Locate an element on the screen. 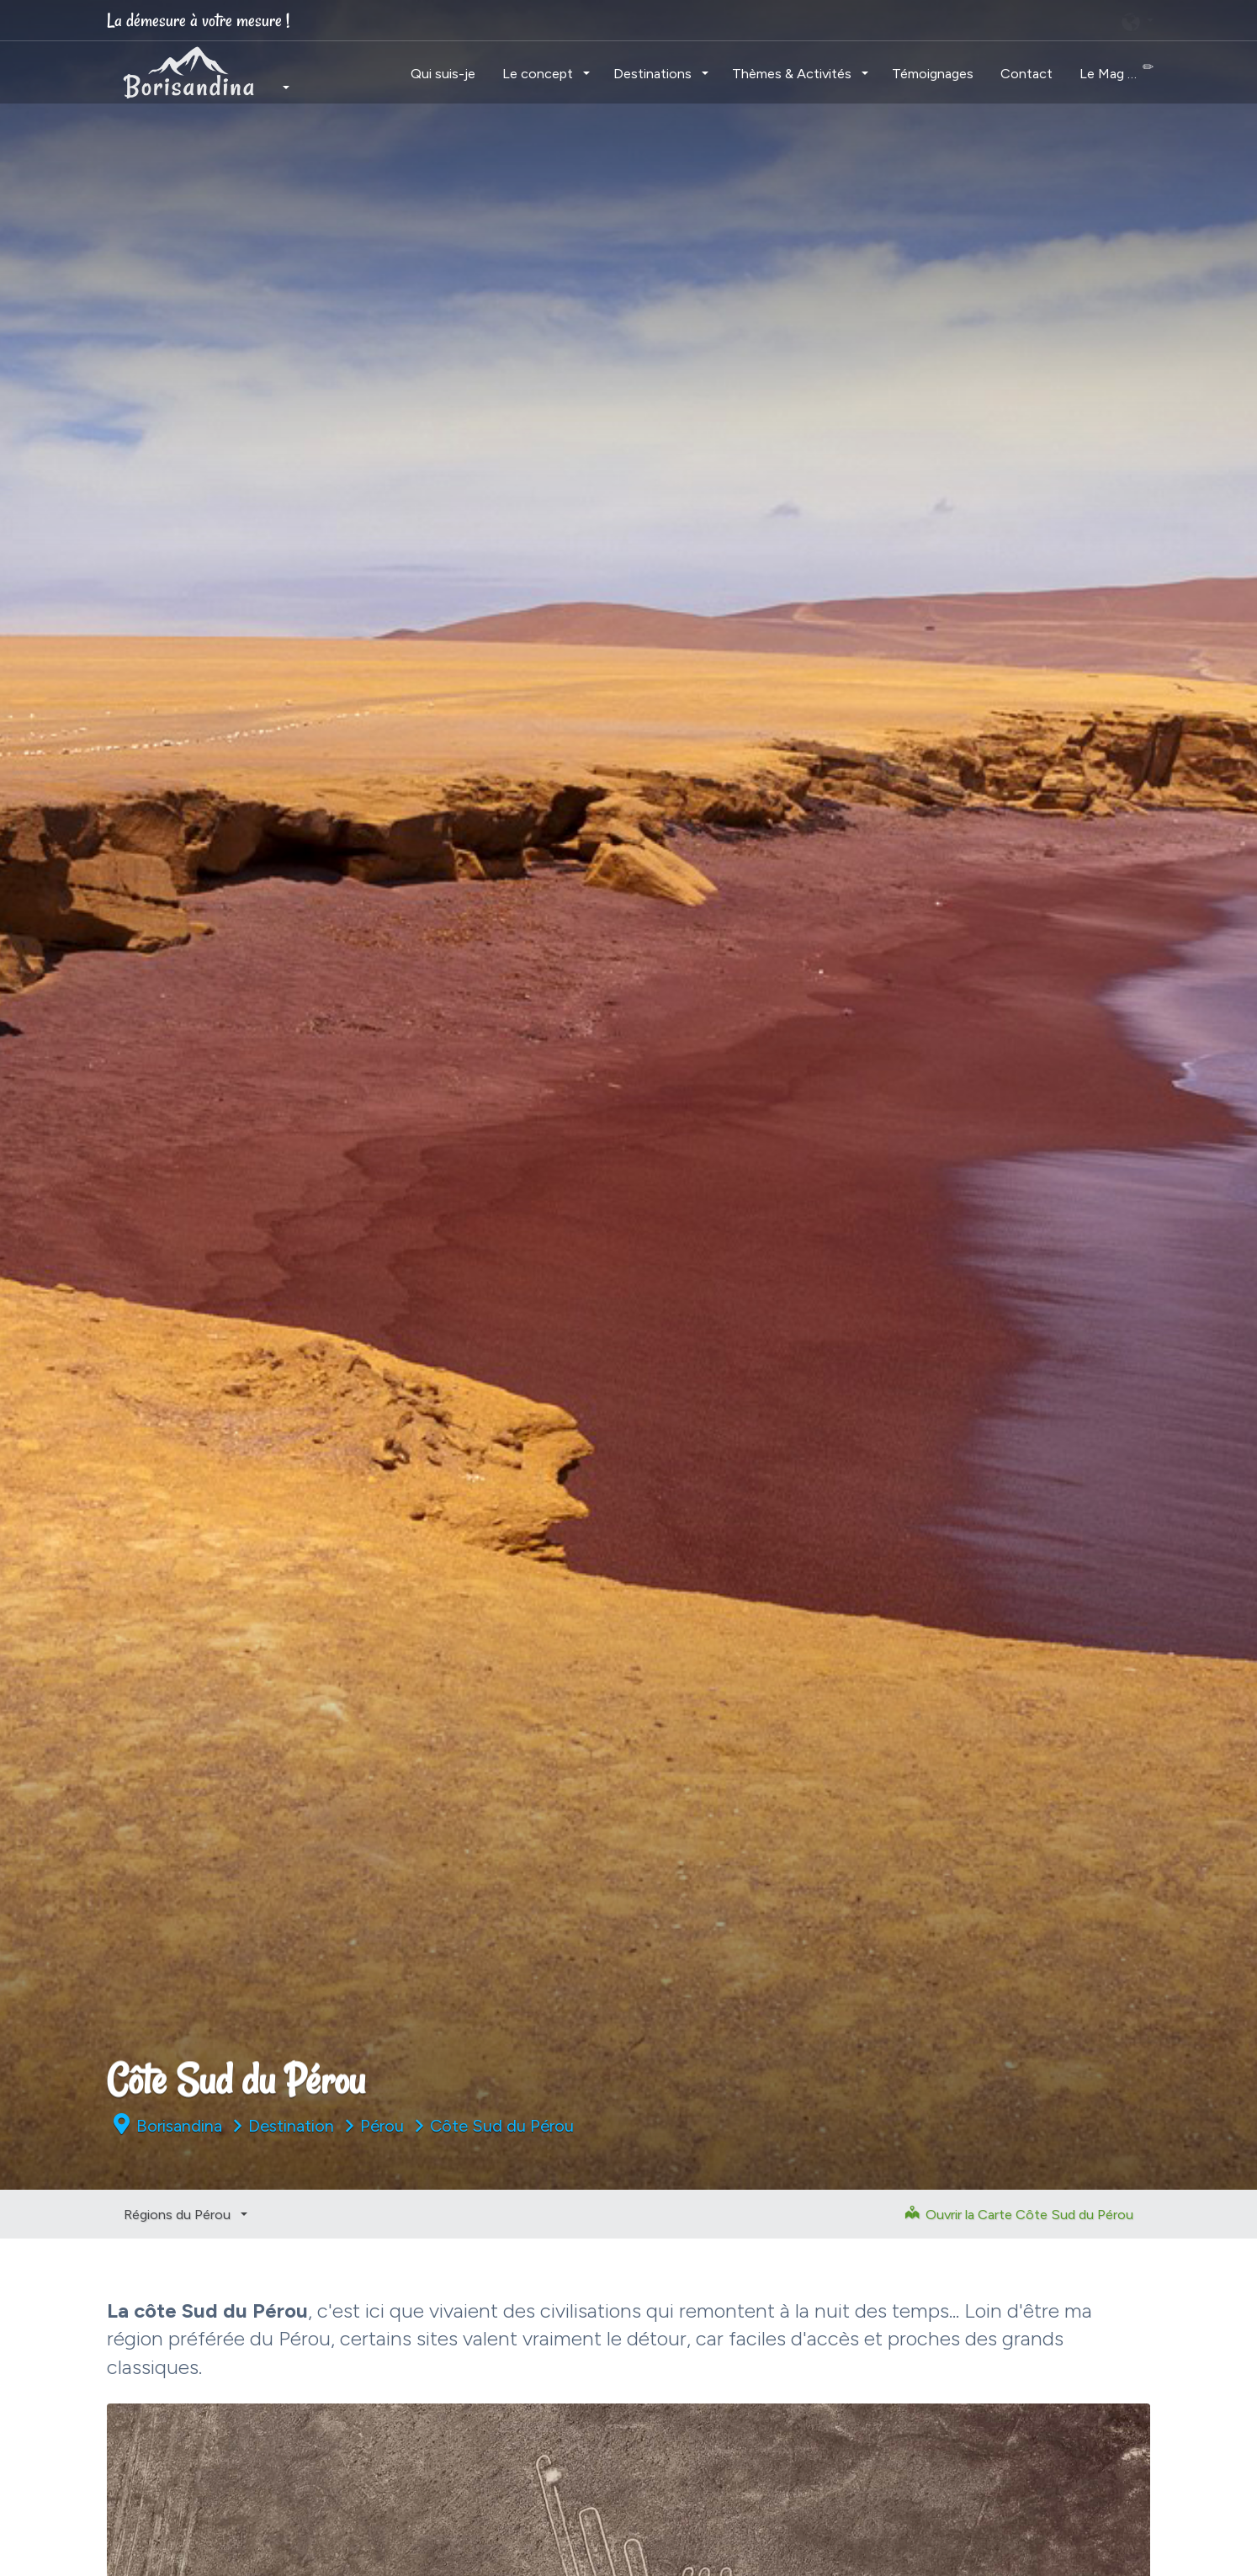 This screenshot has height=2576, width=1257. Ouvrir la Carte Côte Sud du Pérou is located at coordinates (1019, 2214).